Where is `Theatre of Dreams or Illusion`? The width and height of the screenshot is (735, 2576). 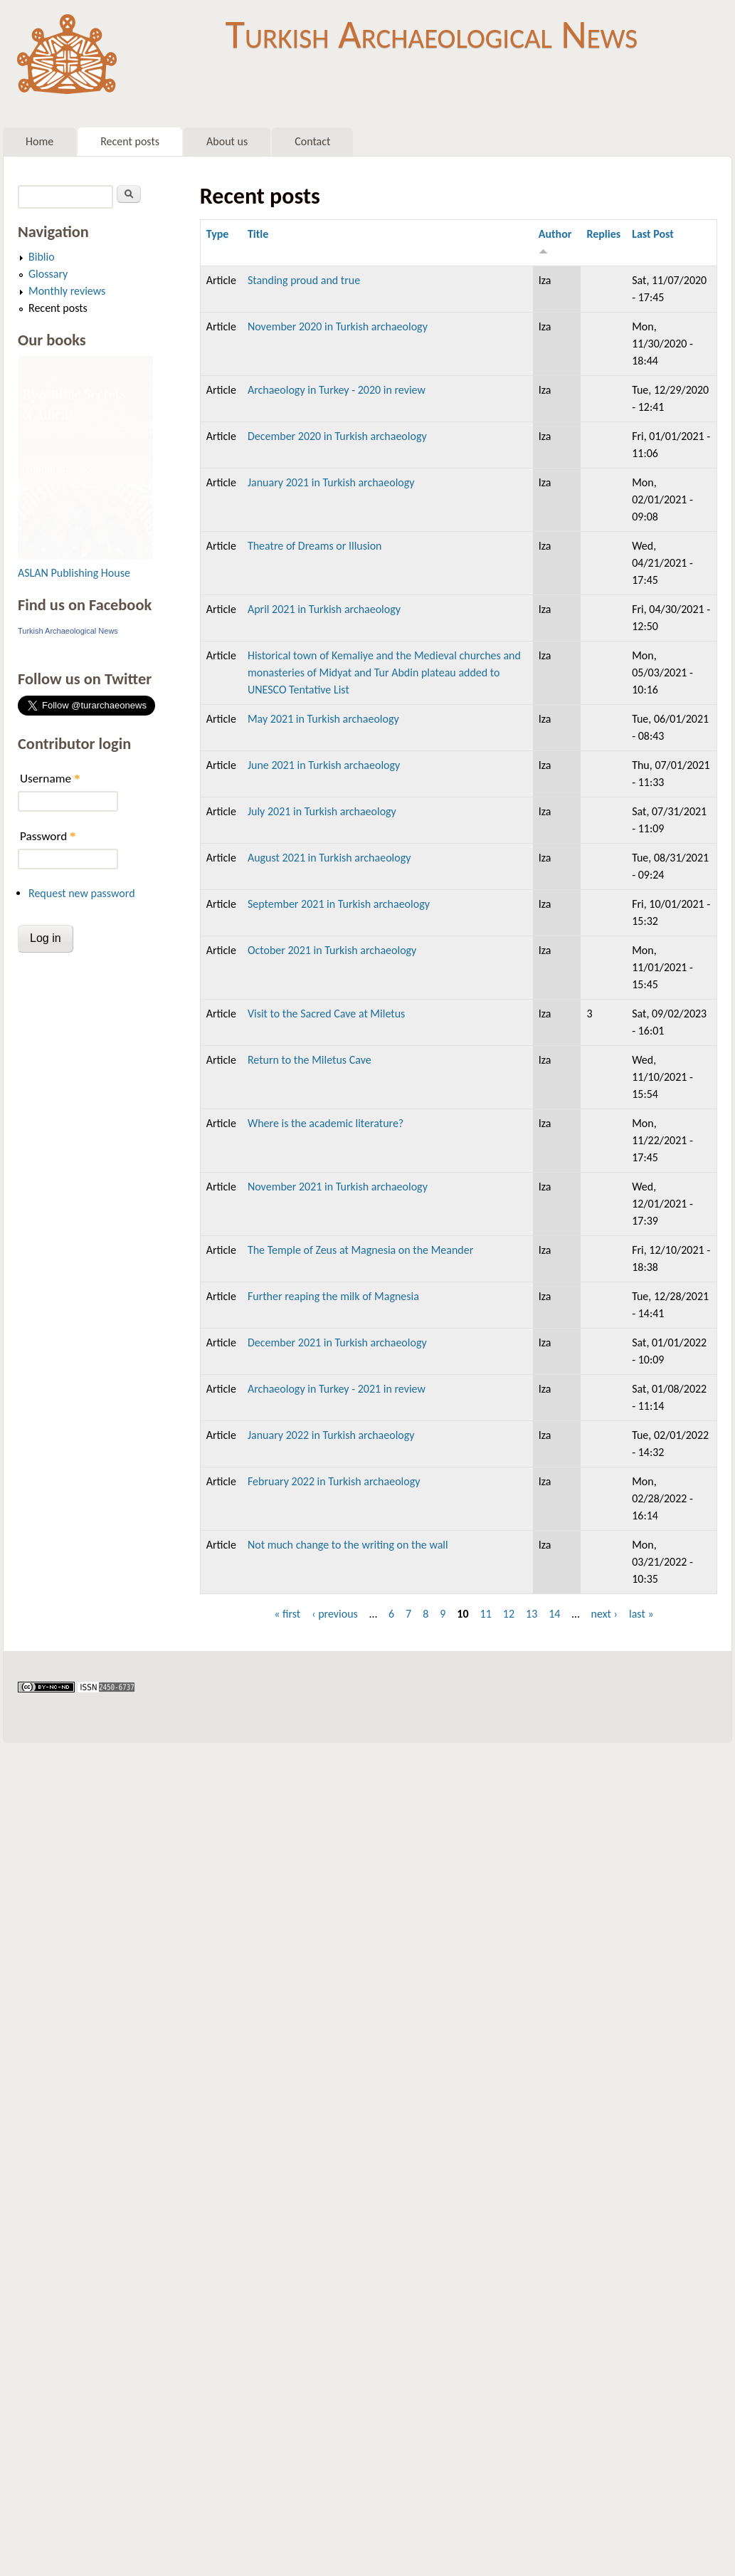
Theatre of Dreams or Illusion is located at coordinates (315, 546).